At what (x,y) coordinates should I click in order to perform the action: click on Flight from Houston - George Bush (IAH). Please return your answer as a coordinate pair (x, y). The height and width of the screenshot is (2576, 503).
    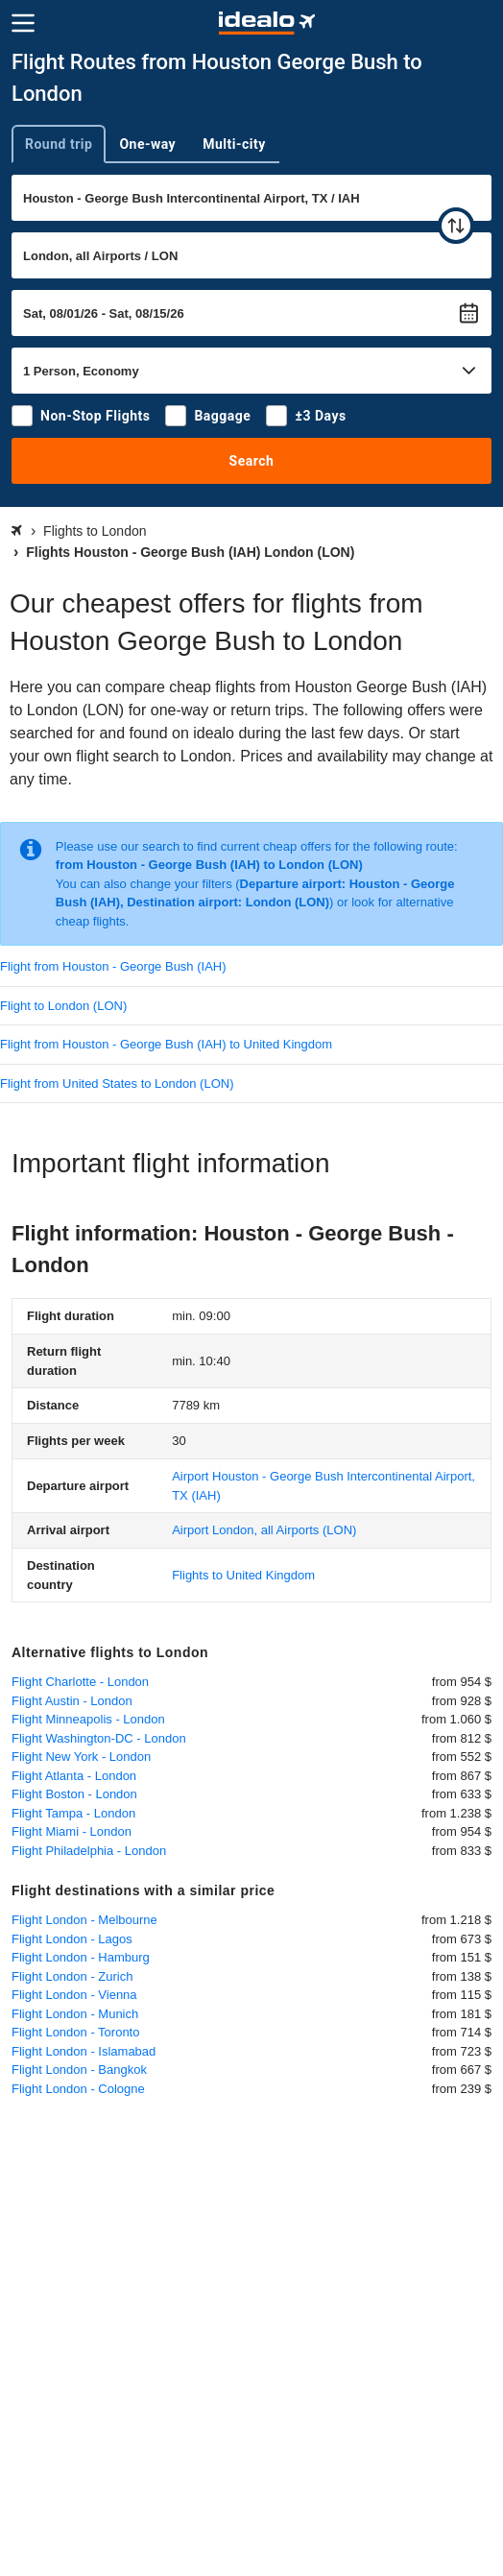
    Looking at the image, I should click on (113, 966).